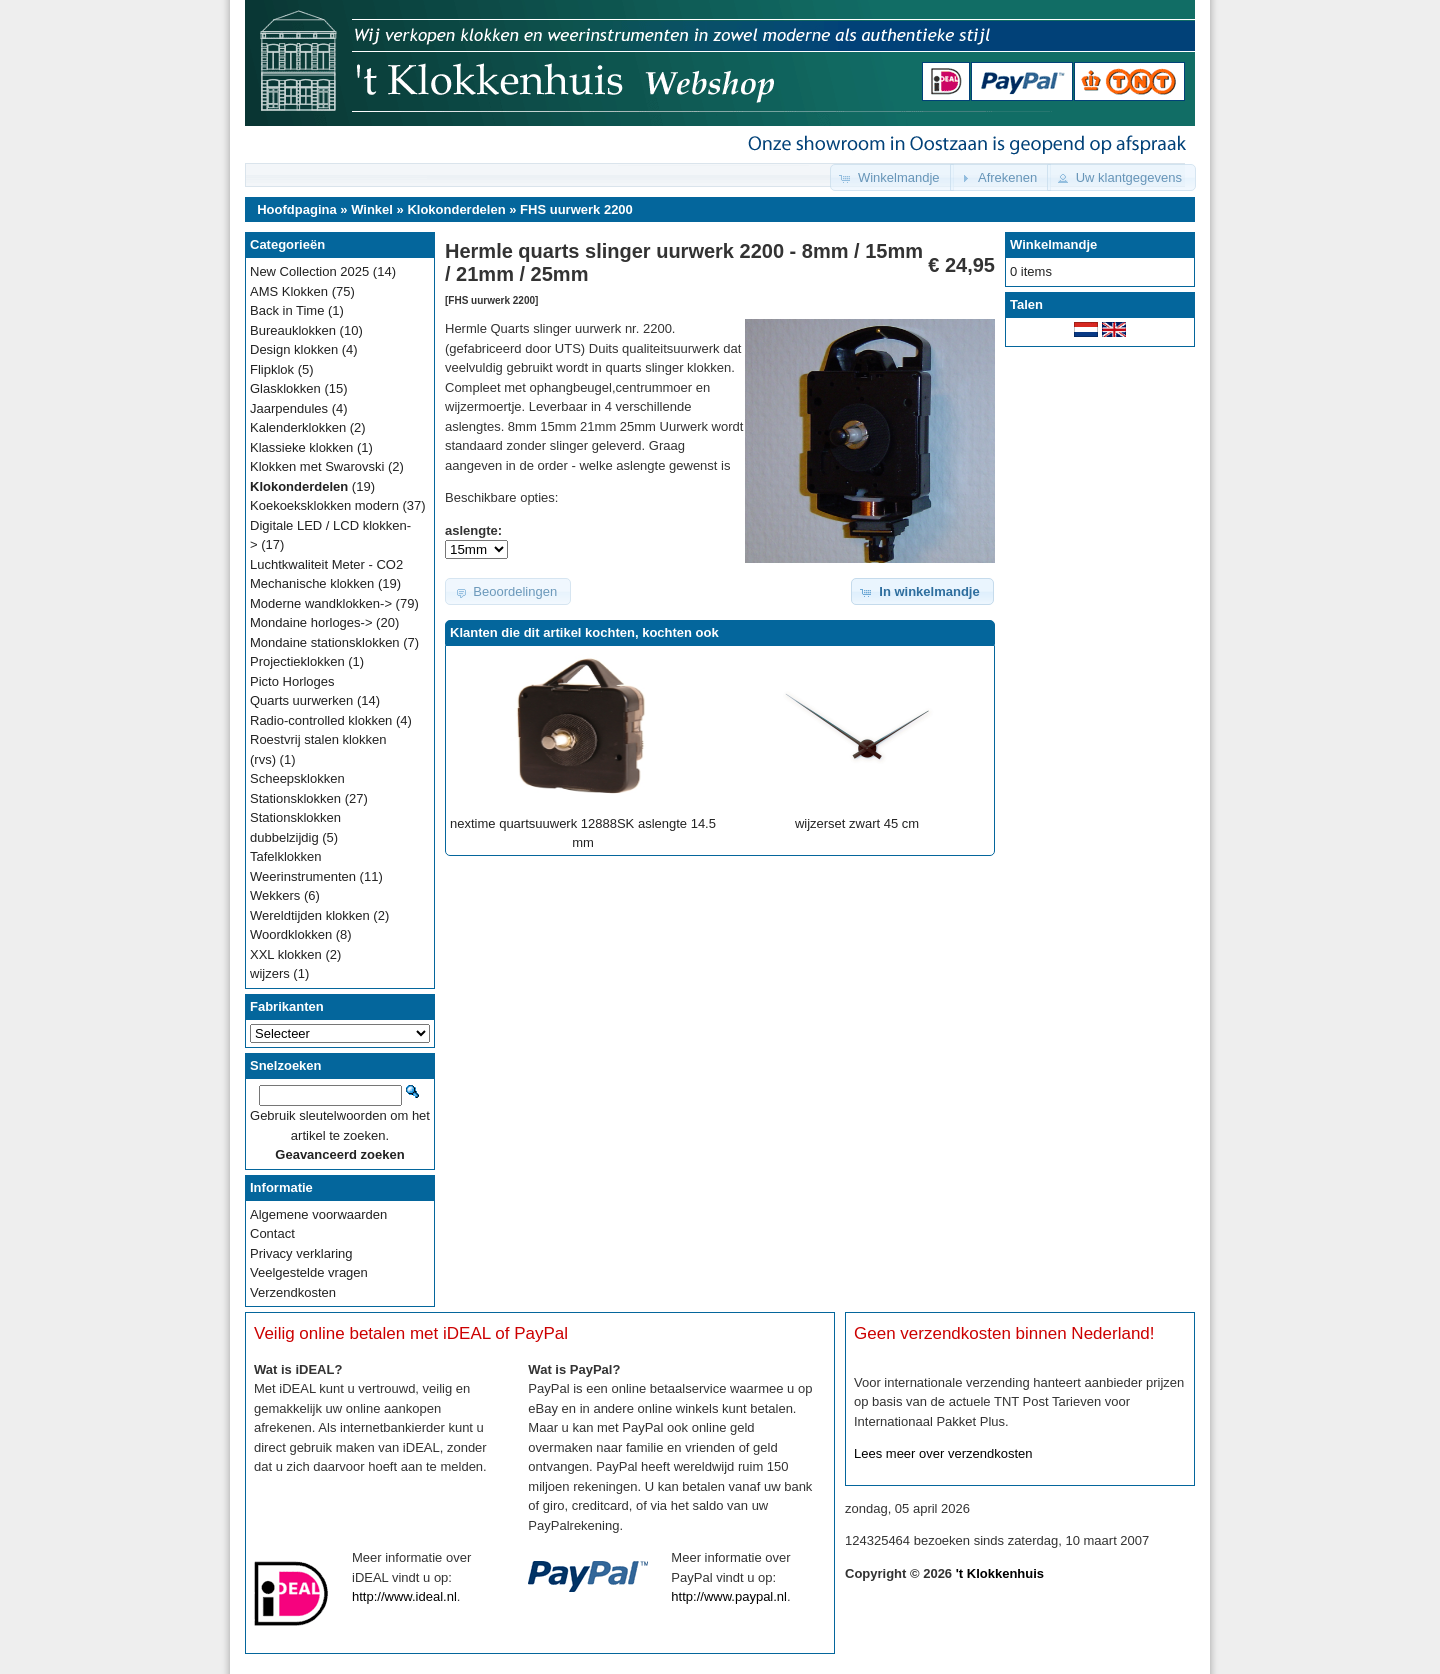 This screenshot has height=1674, width=1440. I want to click on http://www.paypal.nl, so click(729, 1596).